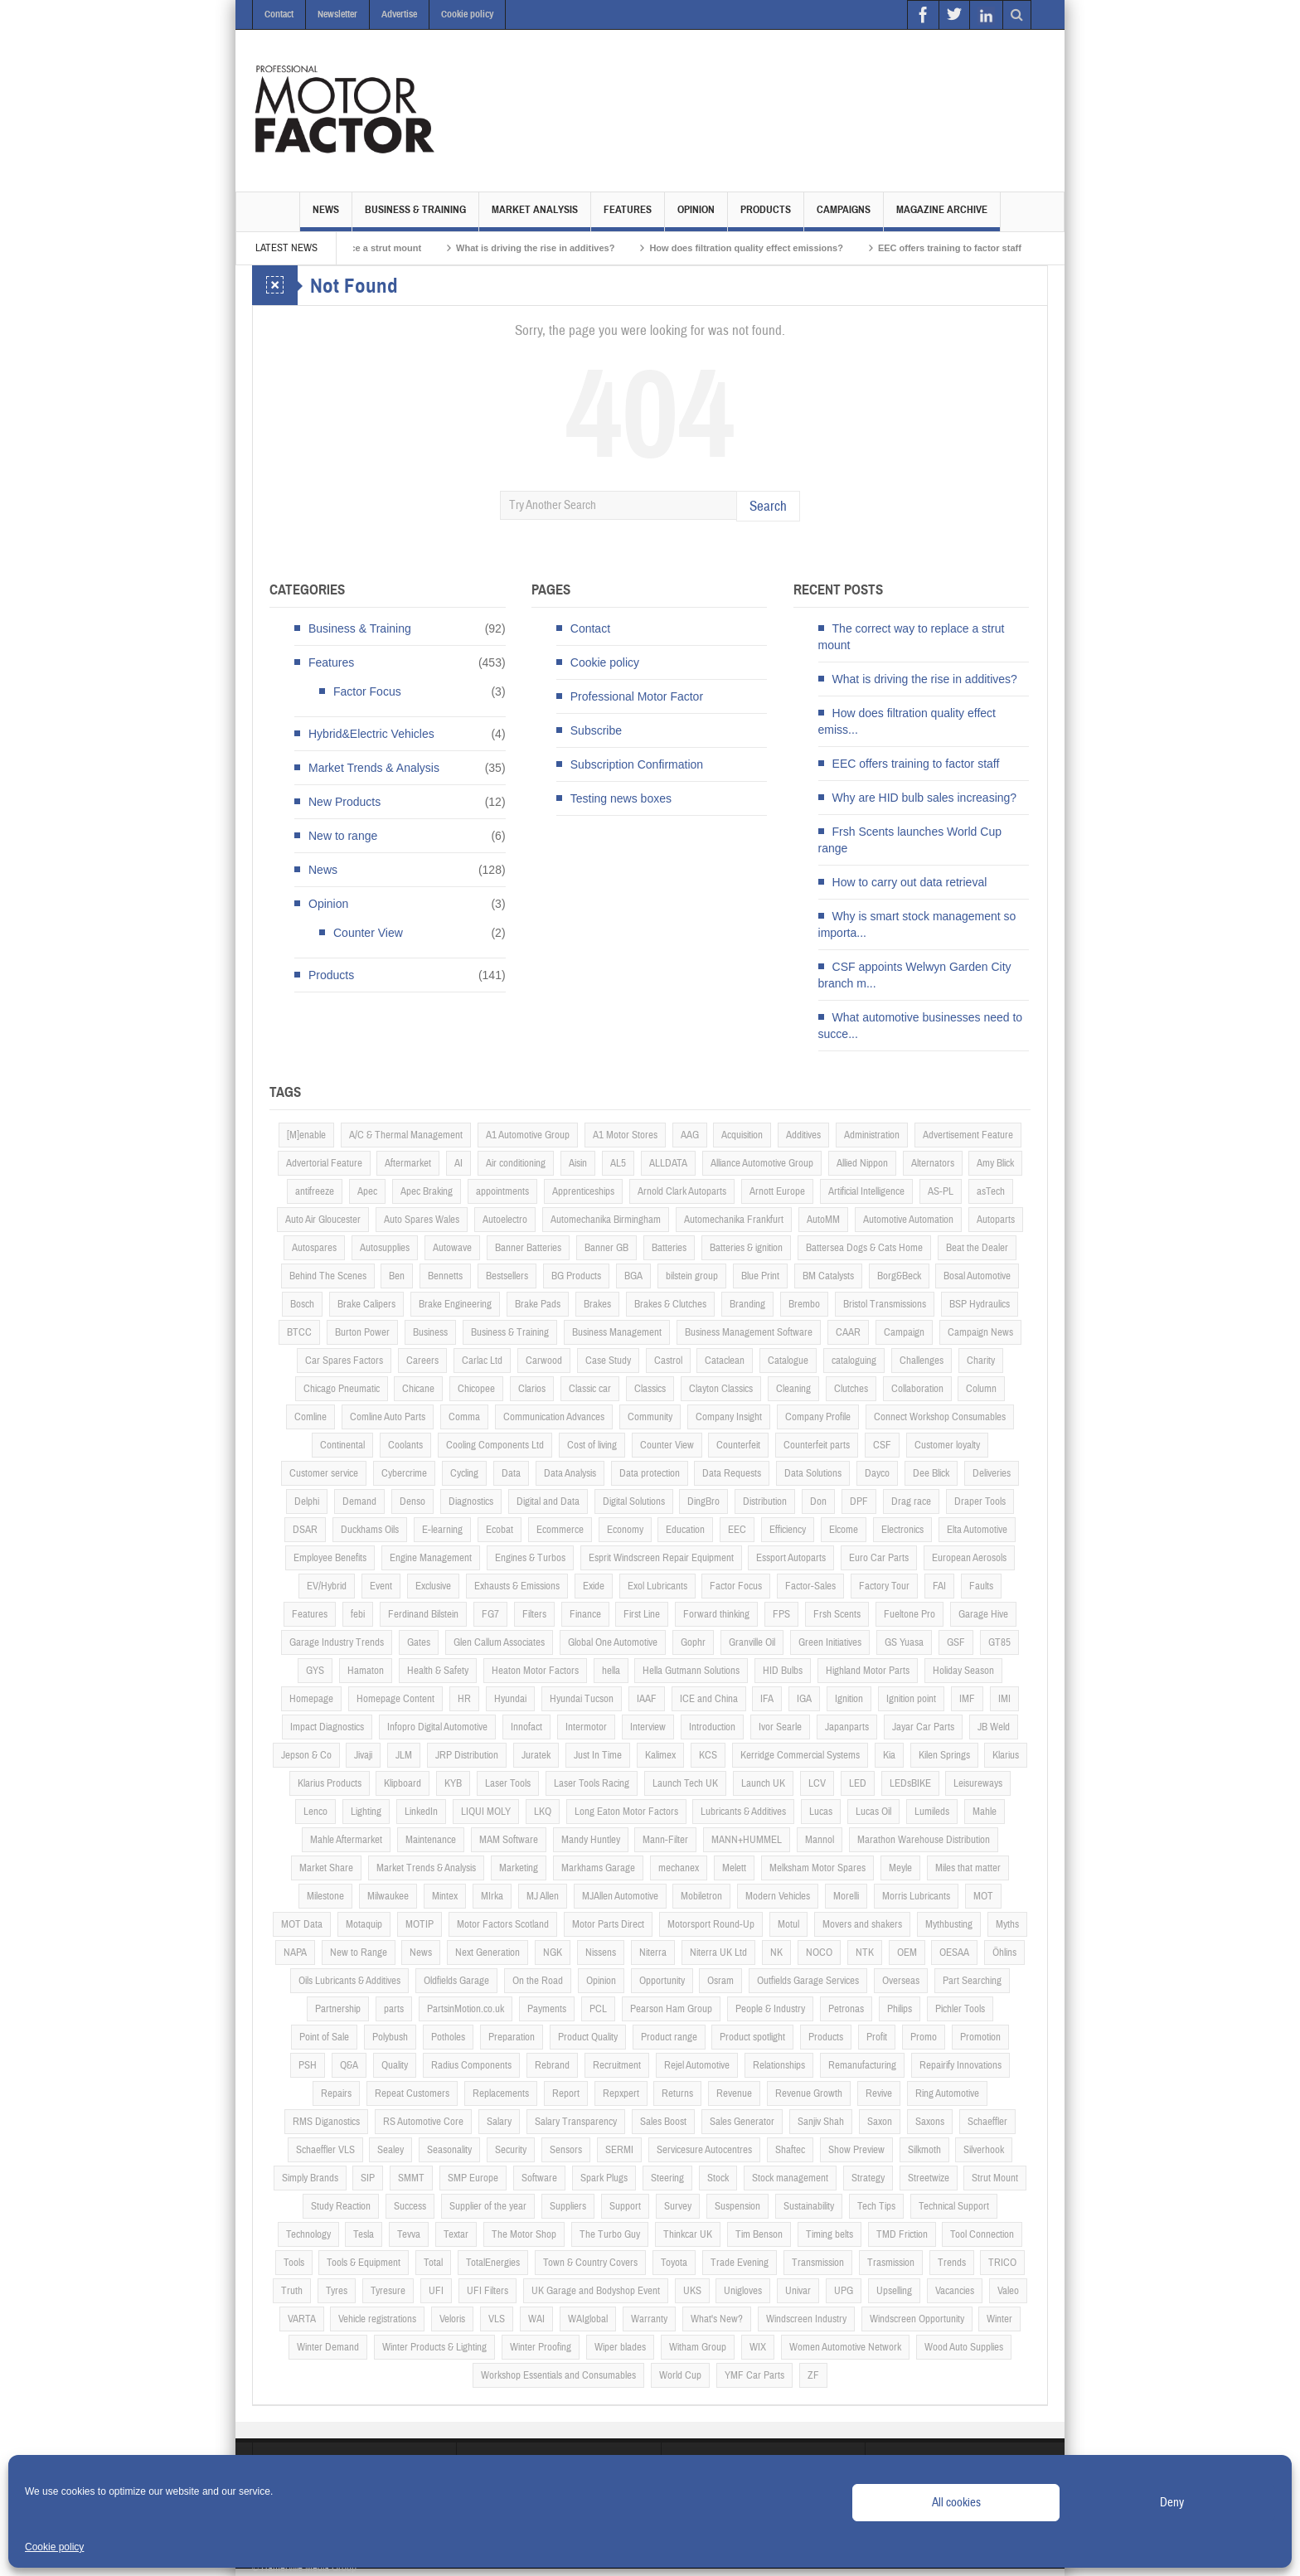  I want to click on Global One Automotive, so click(612, 1642).